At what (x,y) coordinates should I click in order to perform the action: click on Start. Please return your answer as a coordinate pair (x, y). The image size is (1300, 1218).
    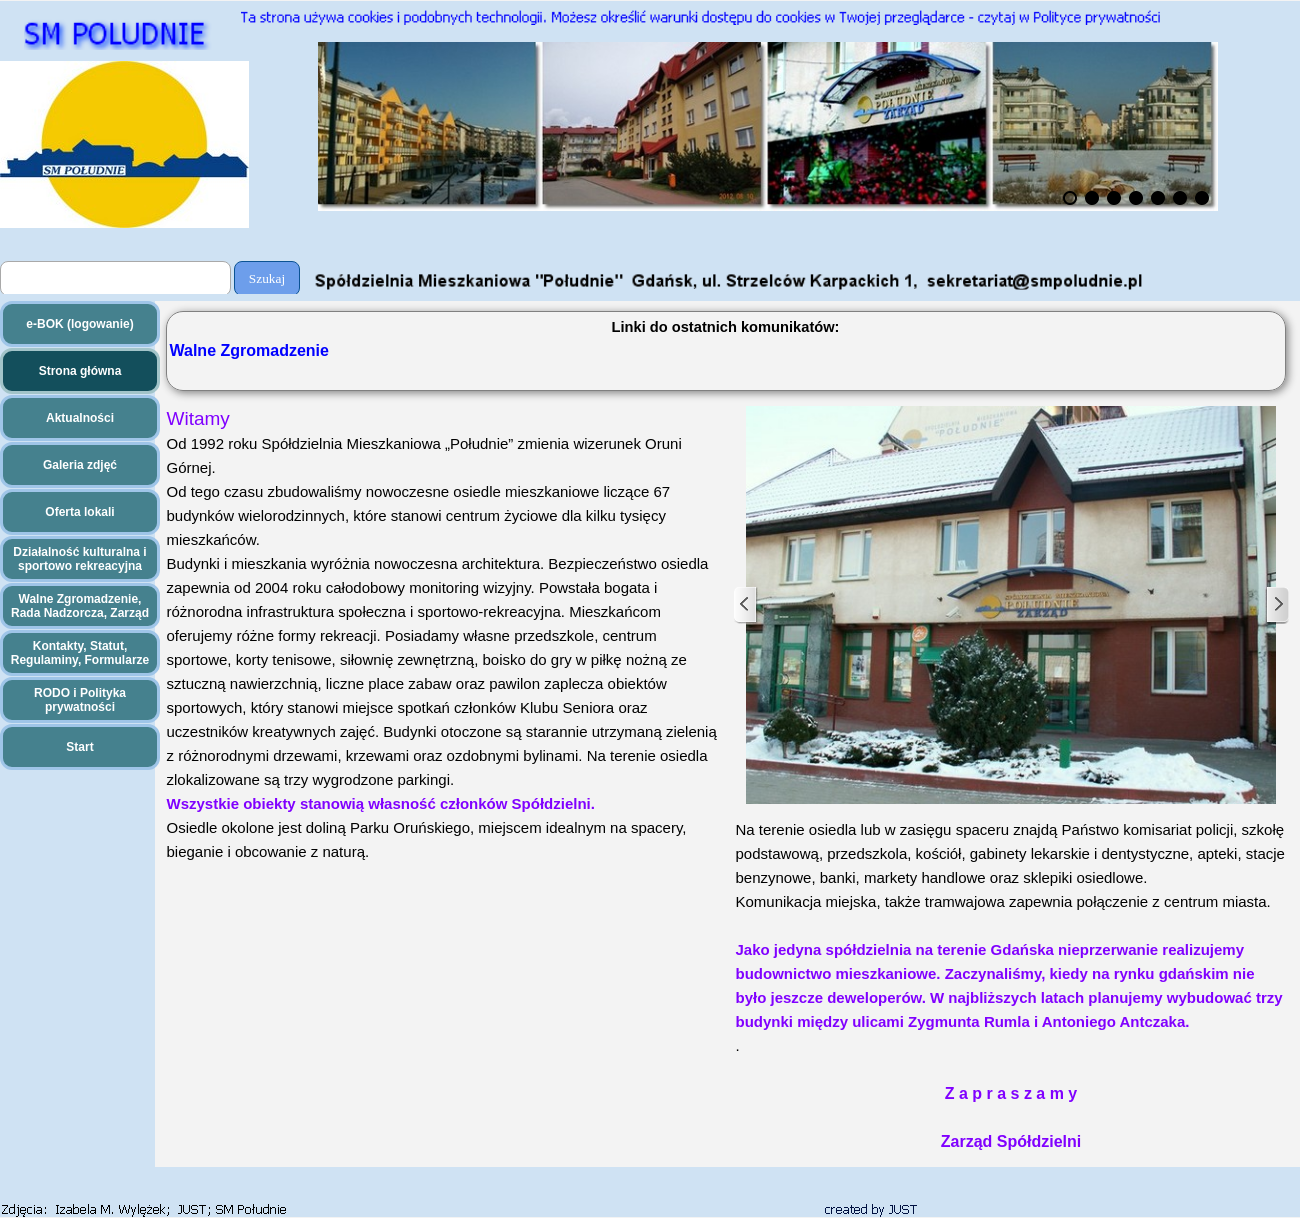
    Looking at the image, I should click on (79, 747).